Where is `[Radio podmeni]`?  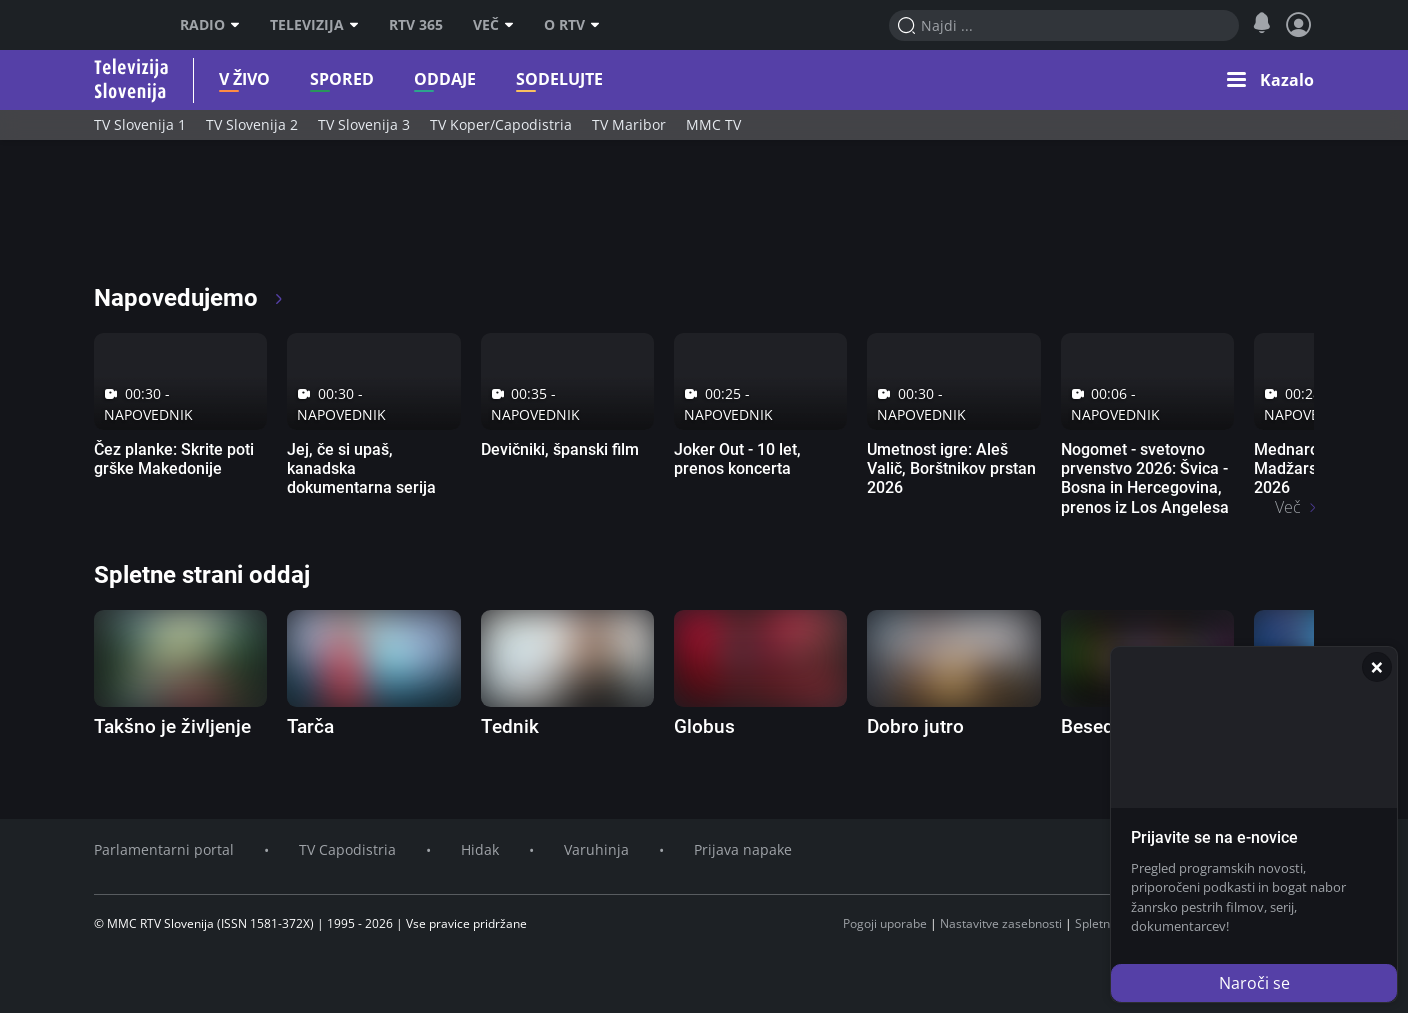
[Radio podmeni] is located at coordinates (240, 25).